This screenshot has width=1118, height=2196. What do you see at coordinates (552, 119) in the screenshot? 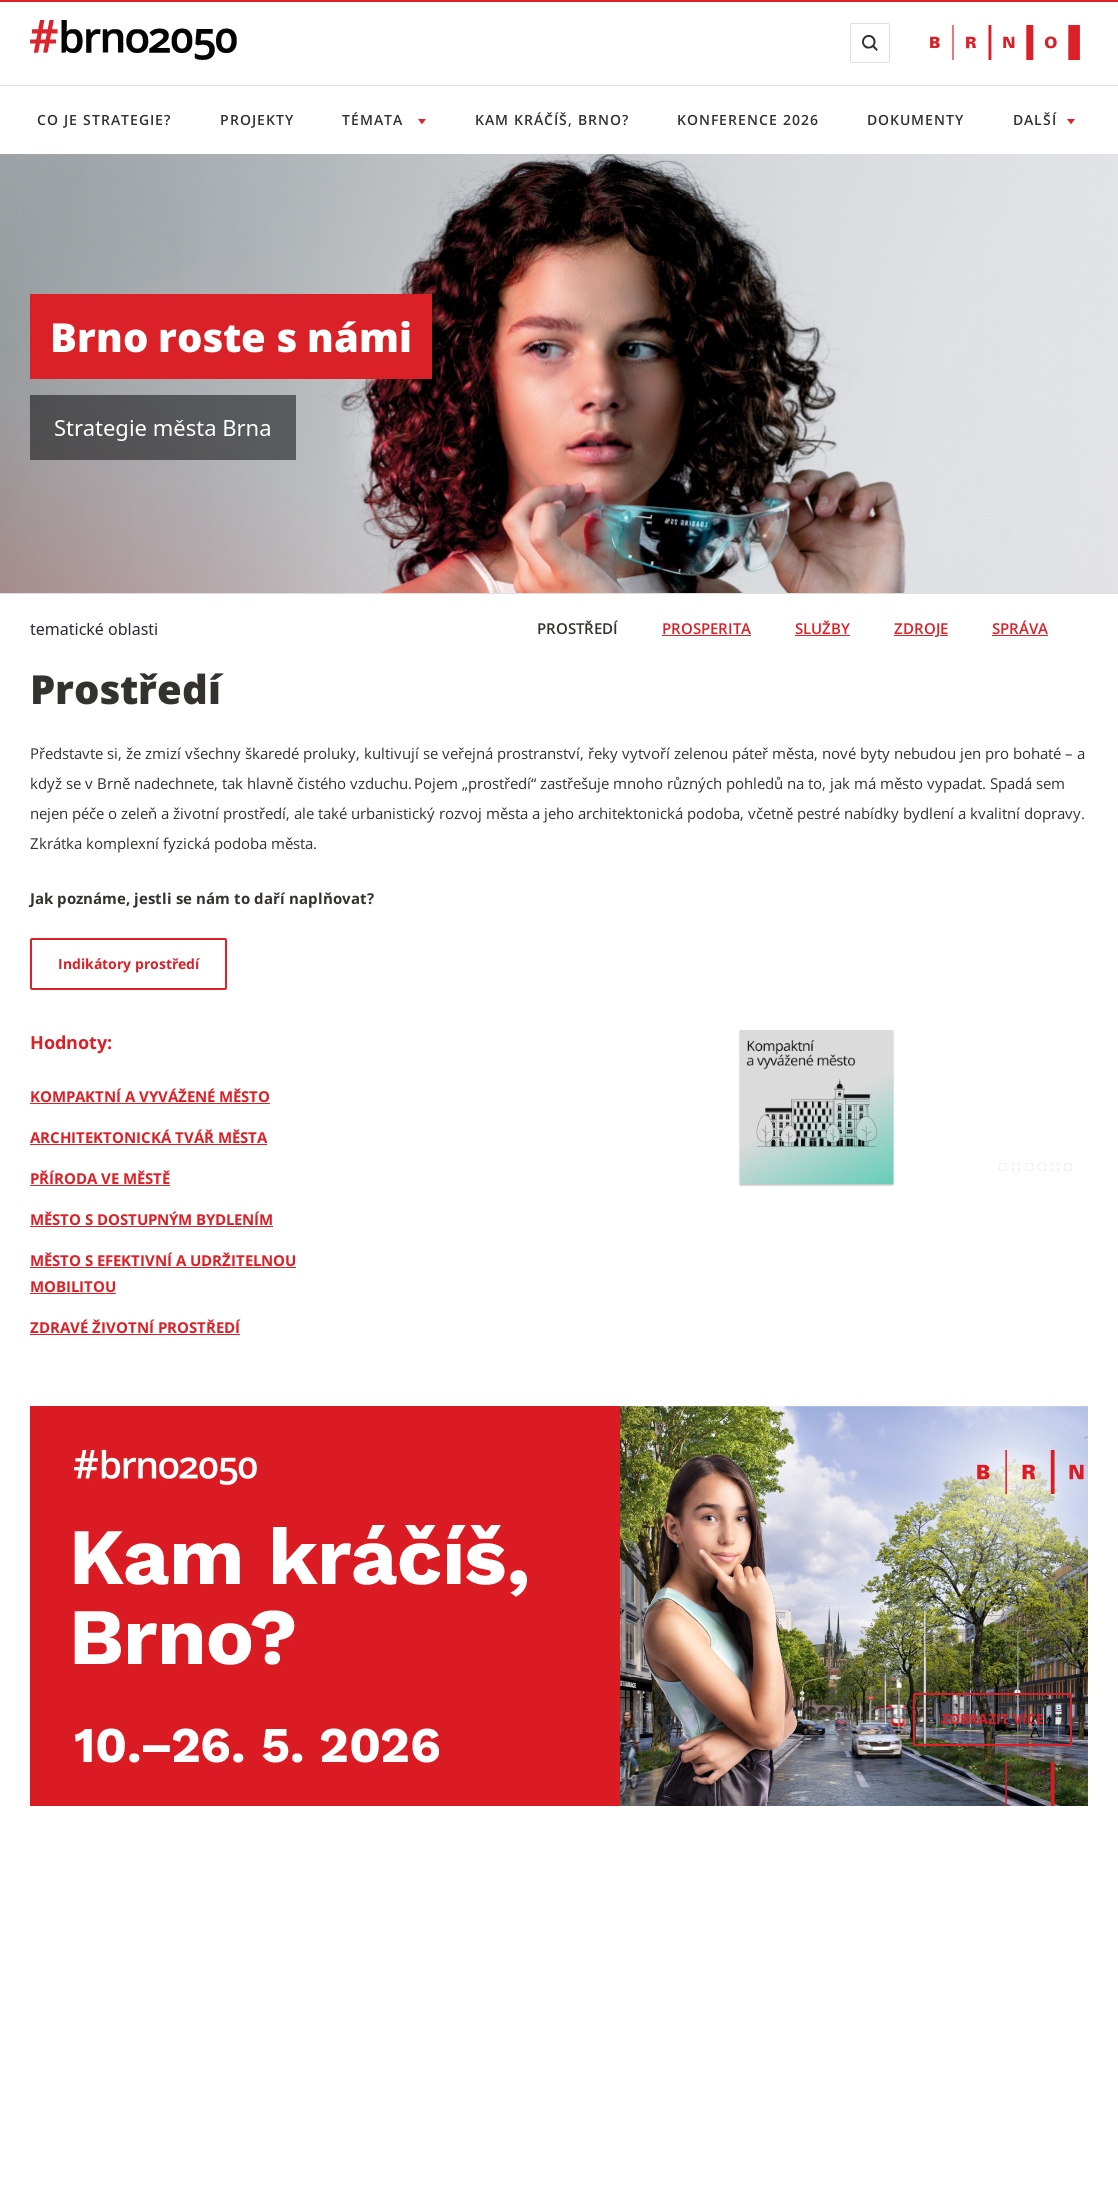
I see `Kam kráčíš, Brno?` at bounding box center [552, 119].